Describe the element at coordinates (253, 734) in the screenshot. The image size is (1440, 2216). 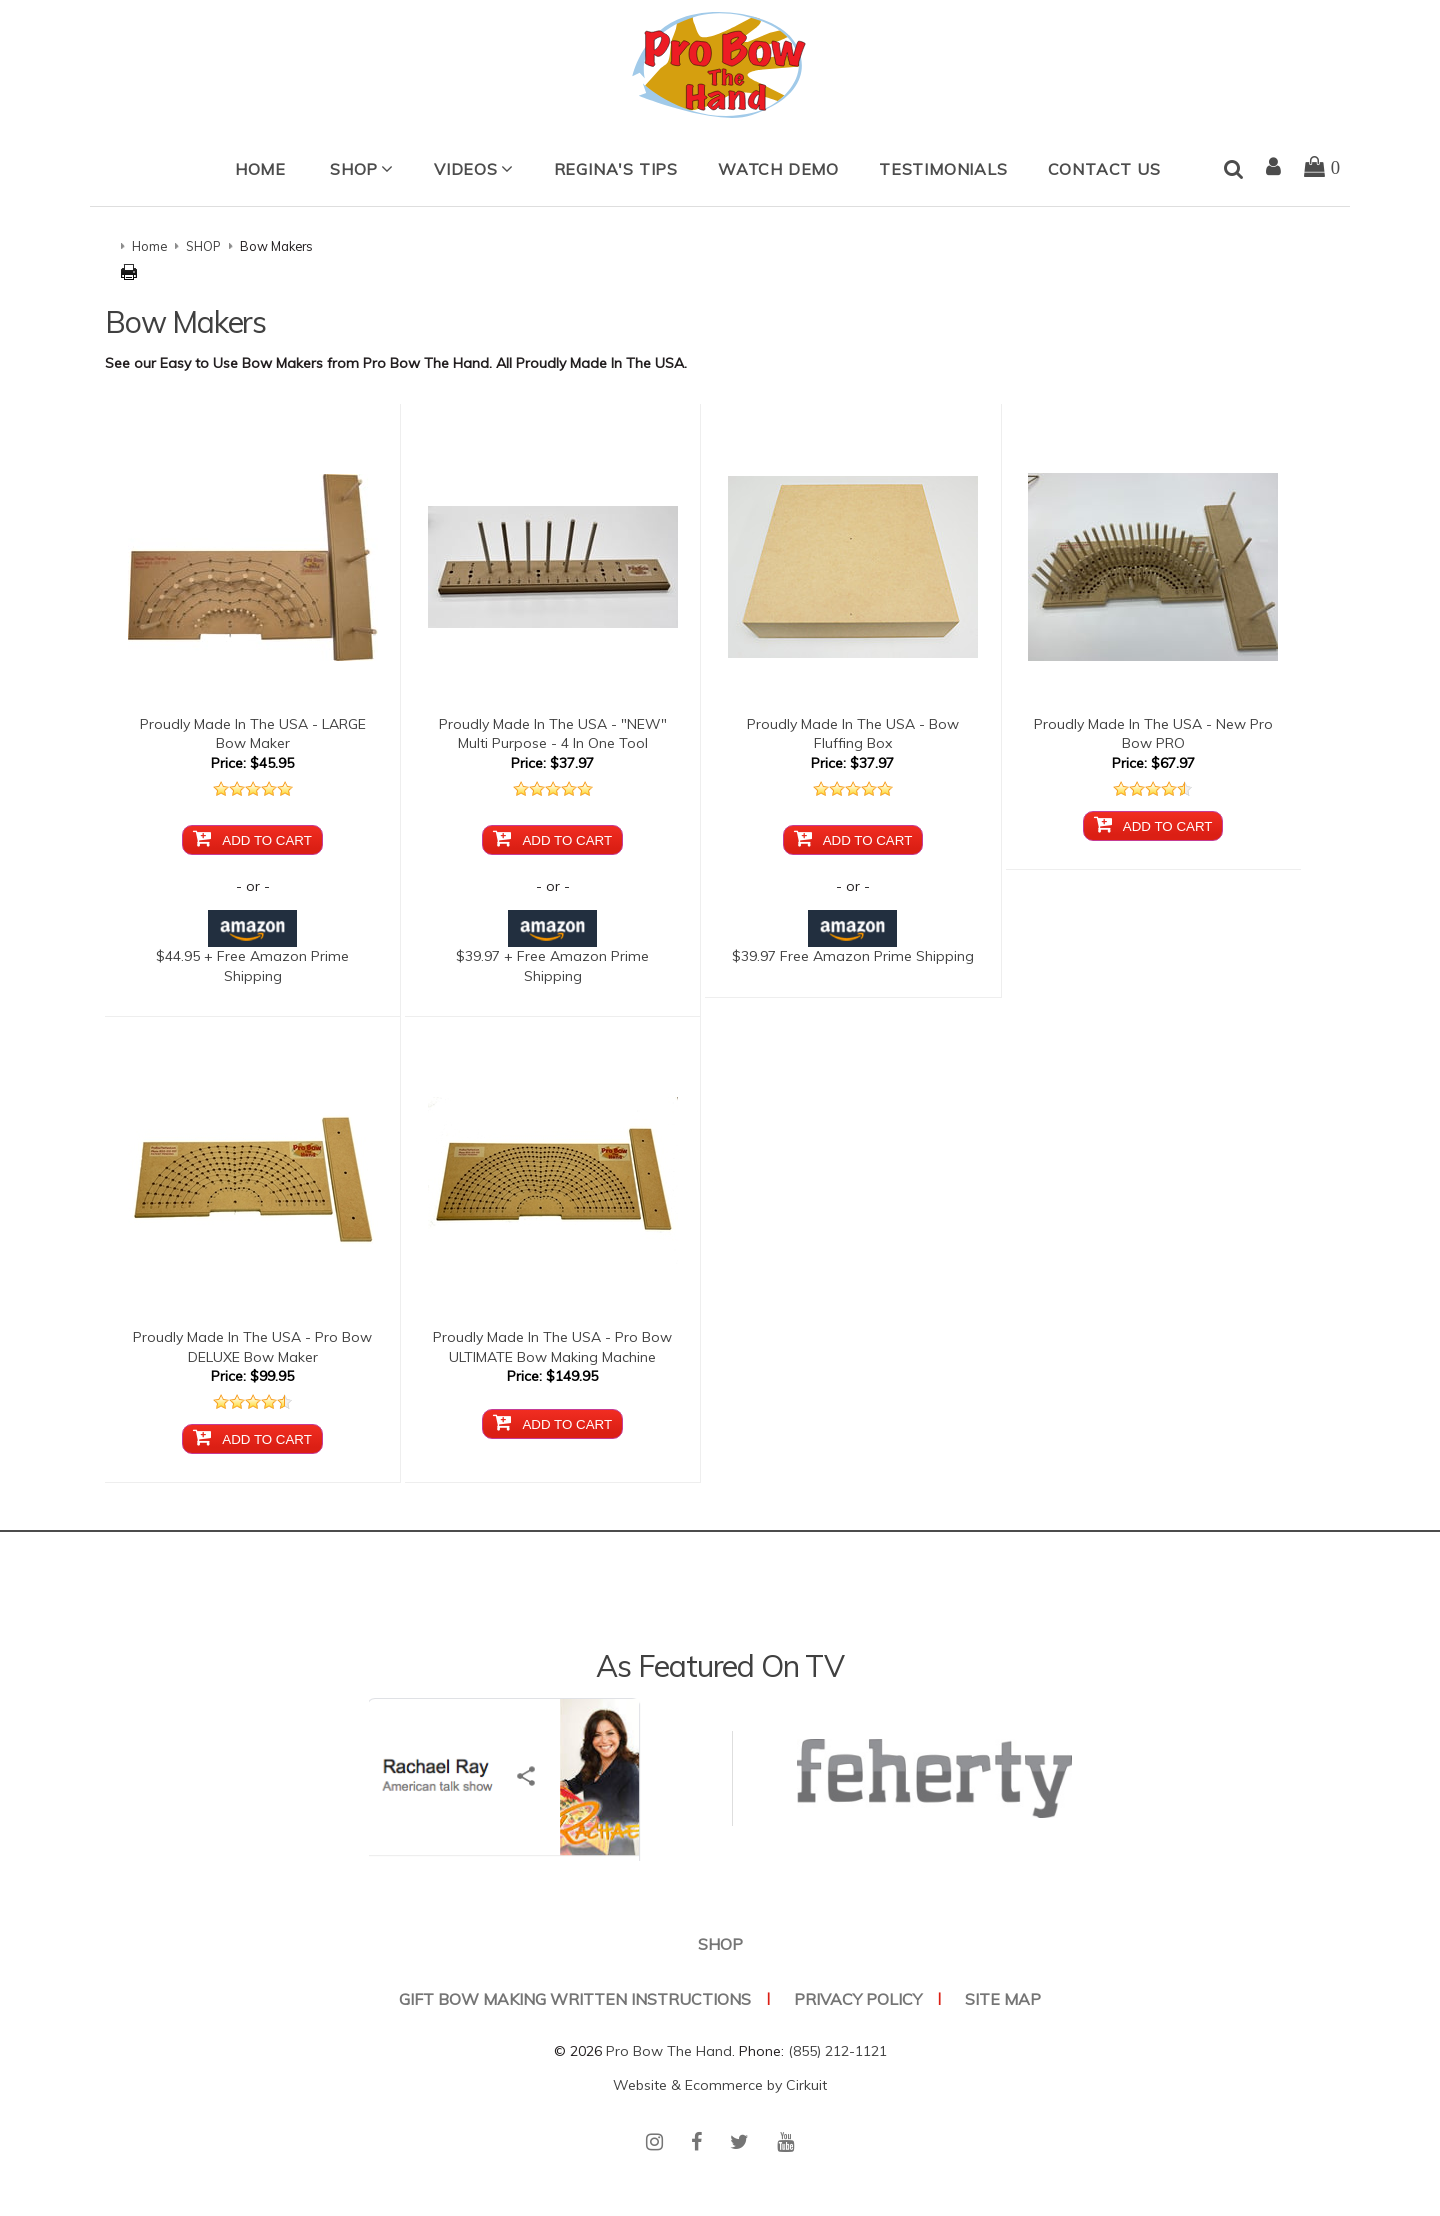
I see `Proudly Made In The USA - LARGE Bow Maker` at that location.